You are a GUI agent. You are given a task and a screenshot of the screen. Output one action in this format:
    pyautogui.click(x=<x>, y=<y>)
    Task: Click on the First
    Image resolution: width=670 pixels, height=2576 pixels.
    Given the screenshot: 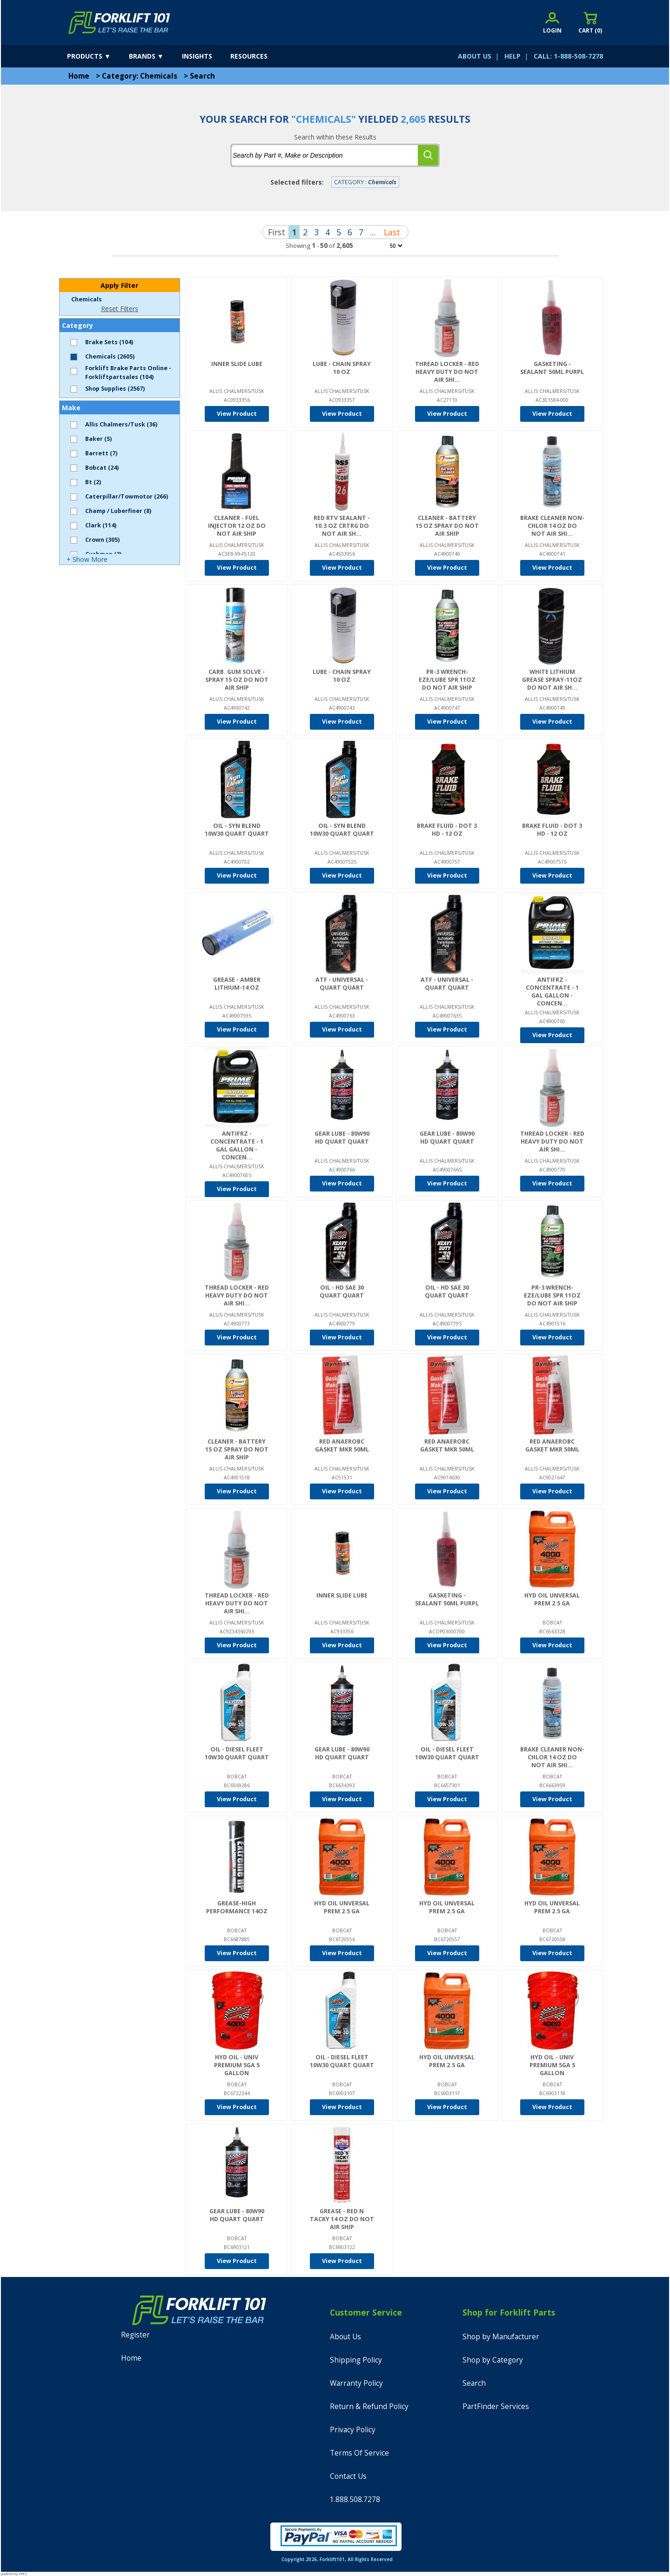 What is the action you would take?
    pyautogui.click(x=276, y=232)
    